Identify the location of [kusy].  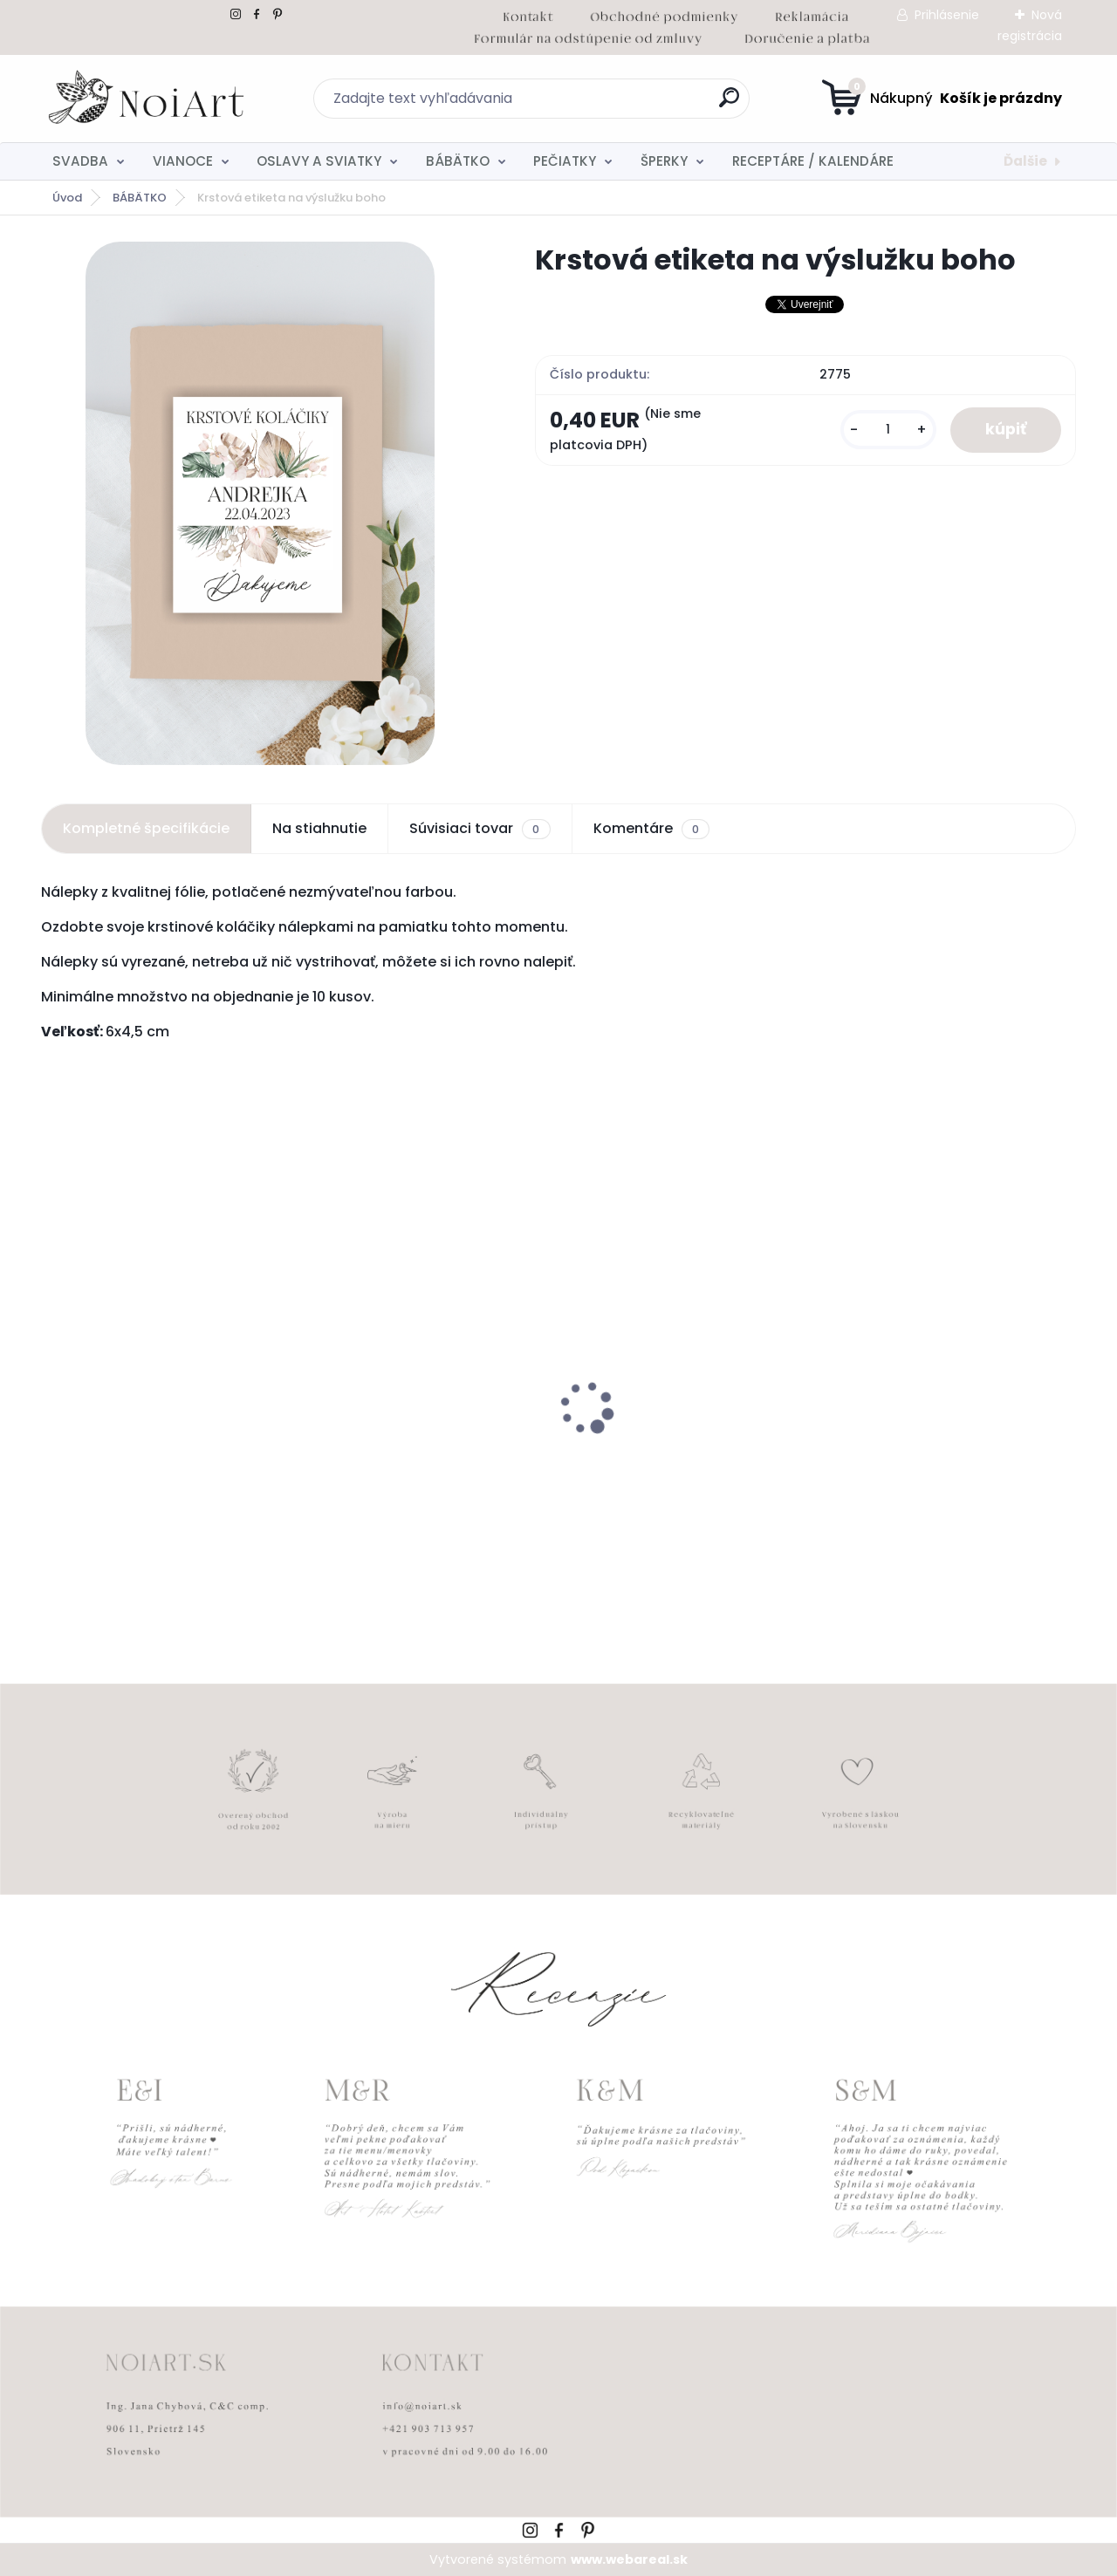
(888, 429).